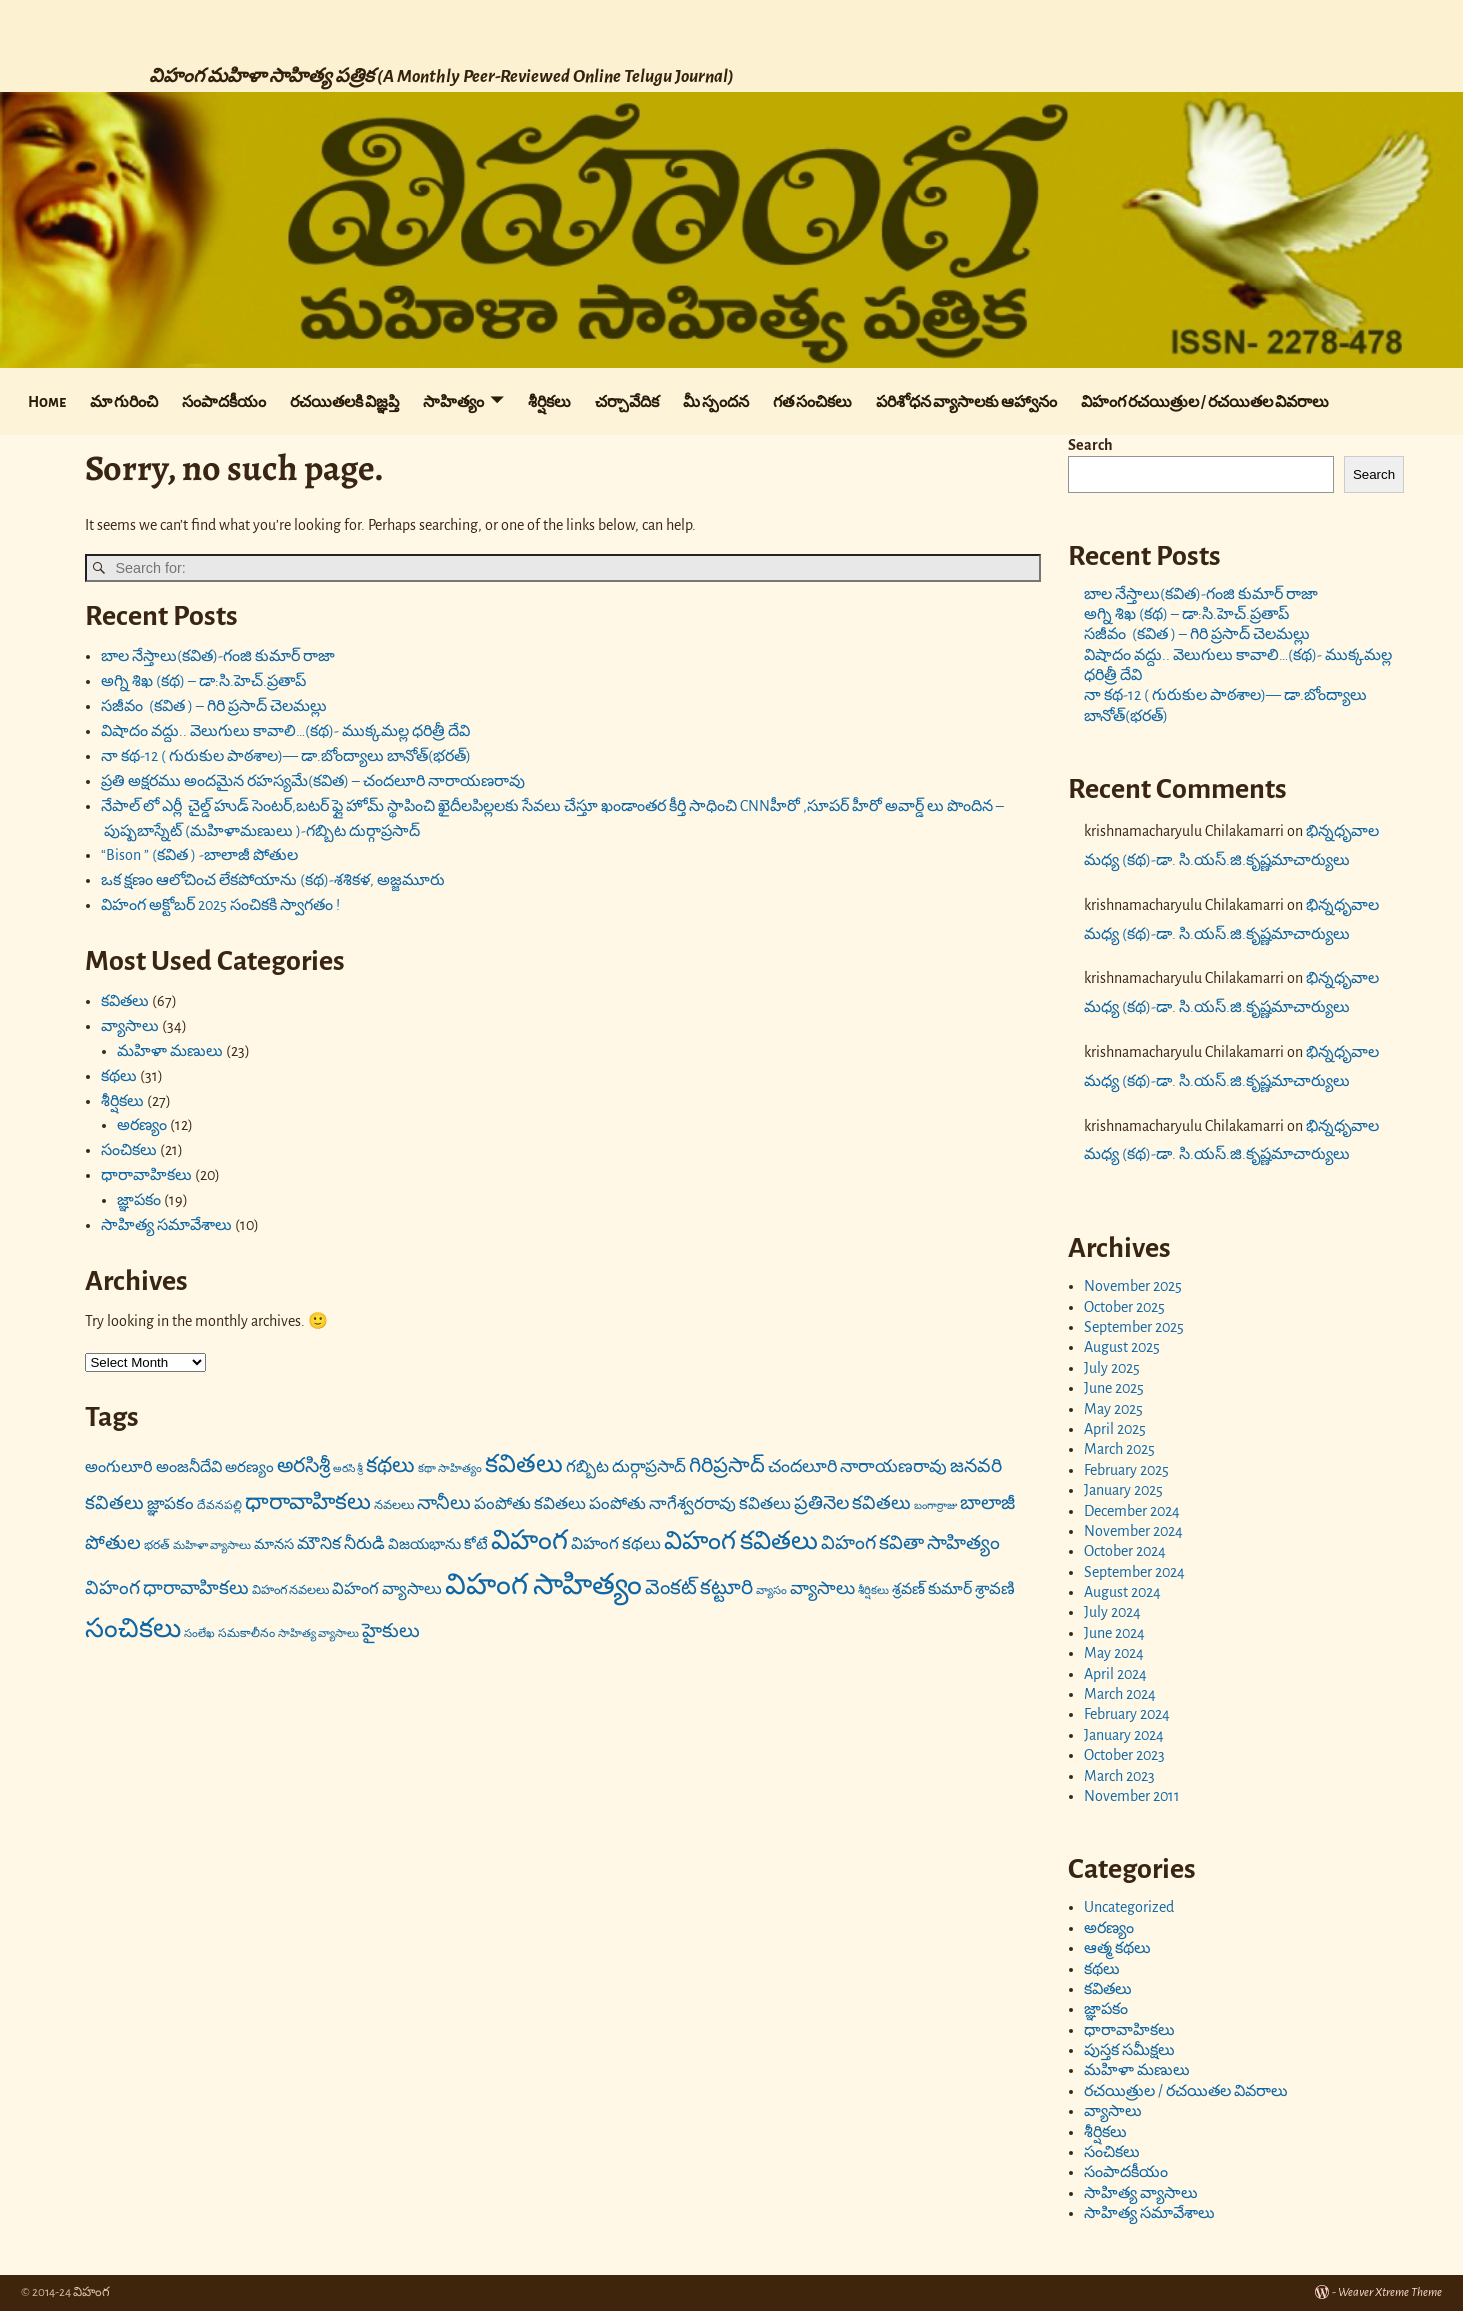 This screenshot has width=1463, height=2311. Describe the element at coordinates (741, 1541) in the screenshot. I see `విహంగ కవితలు [విహంగ కవితలు (58 items)]` at that location.